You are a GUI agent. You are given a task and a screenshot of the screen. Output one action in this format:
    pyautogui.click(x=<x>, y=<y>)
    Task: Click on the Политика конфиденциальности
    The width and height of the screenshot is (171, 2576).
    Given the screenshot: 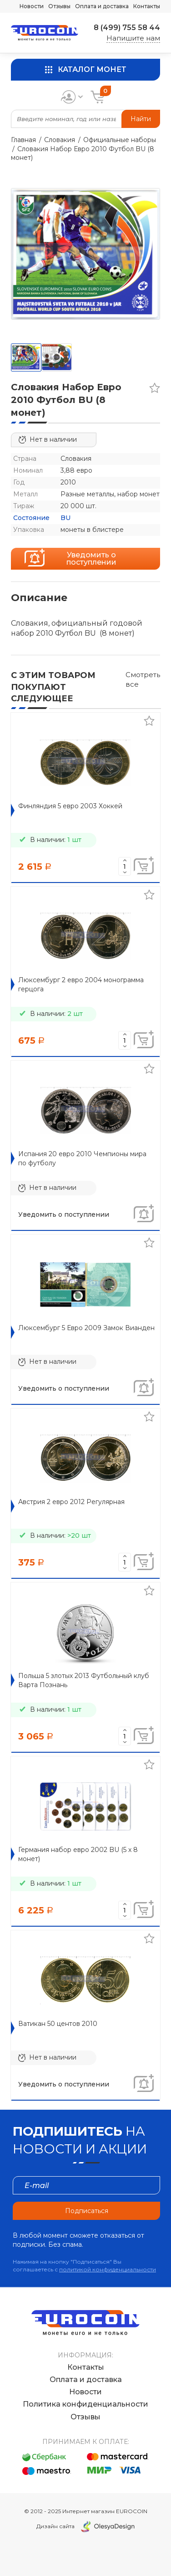 What is the action you would take?
    pyautogui.click(x=85, y=2404)
    